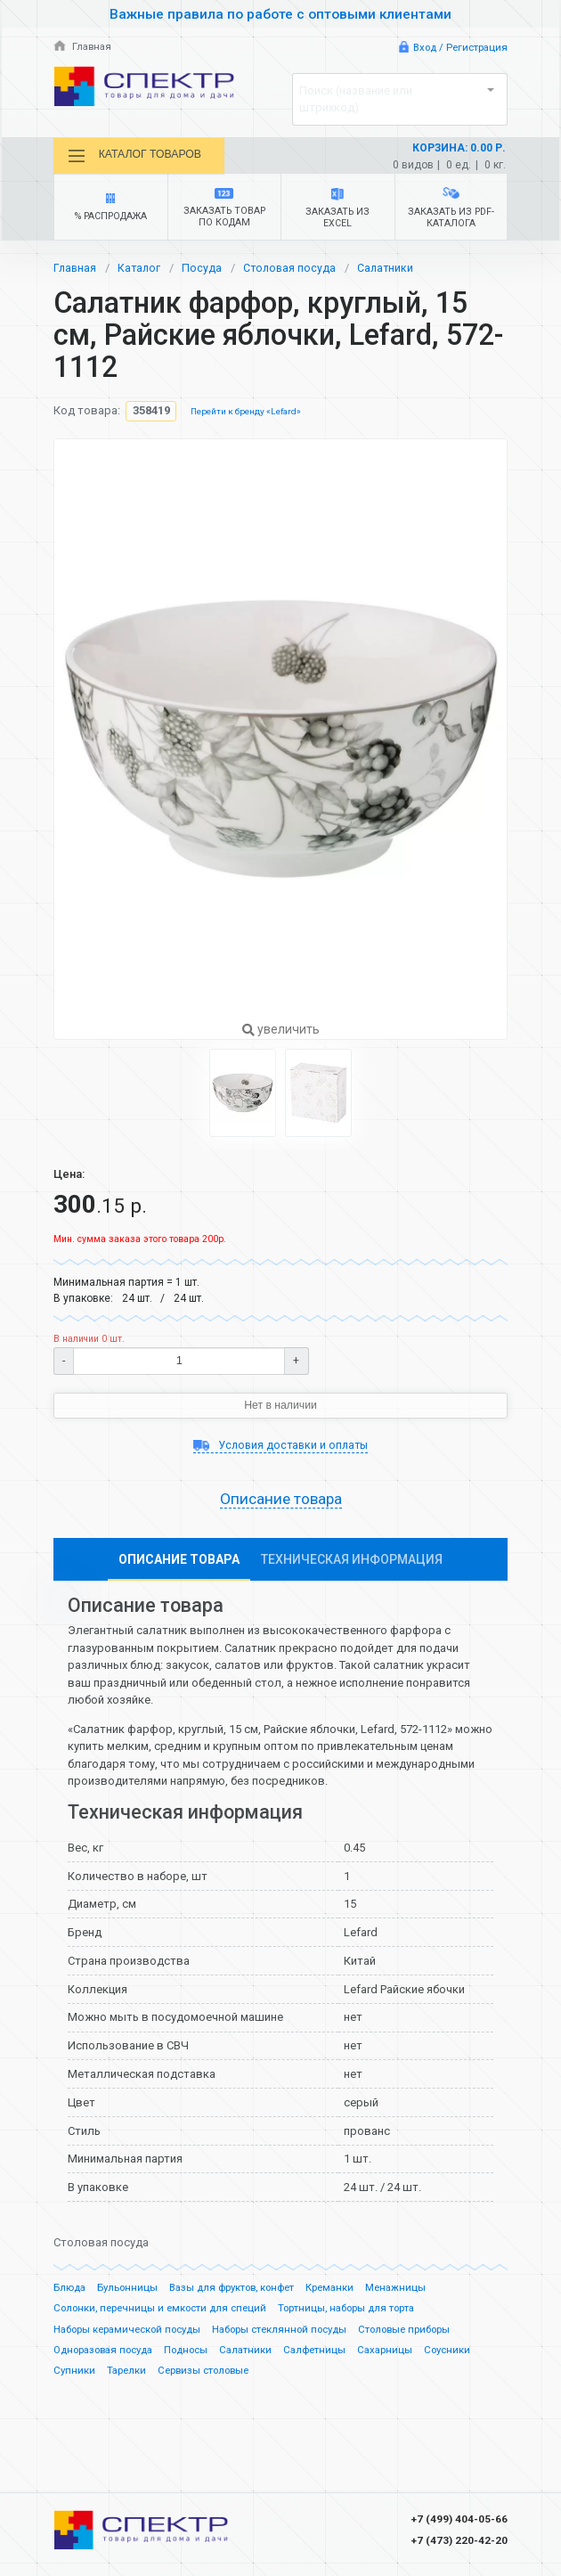 The height and width of the screenshot is (2576, 561). I want to click on Солонки, перечницы и емкости для специй, so click(165, 2314).